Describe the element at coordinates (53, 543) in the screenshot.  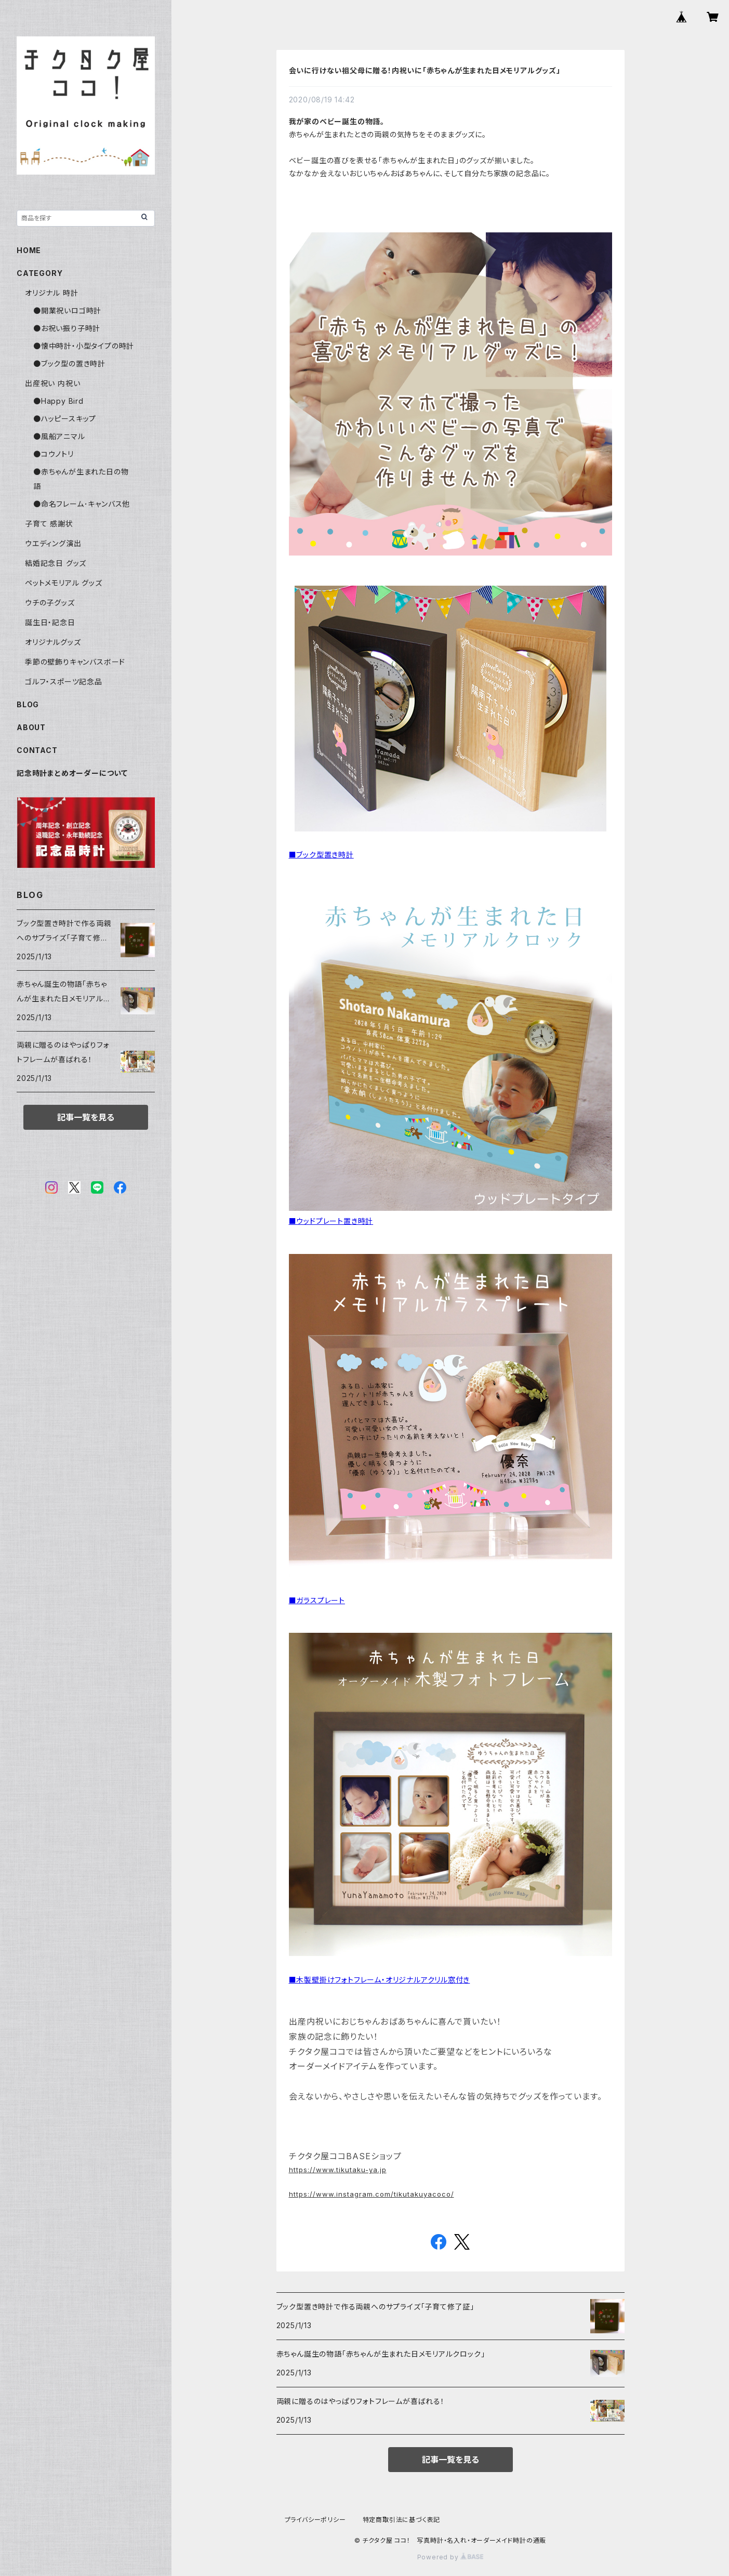
I see `ウエディング演出` at that location.